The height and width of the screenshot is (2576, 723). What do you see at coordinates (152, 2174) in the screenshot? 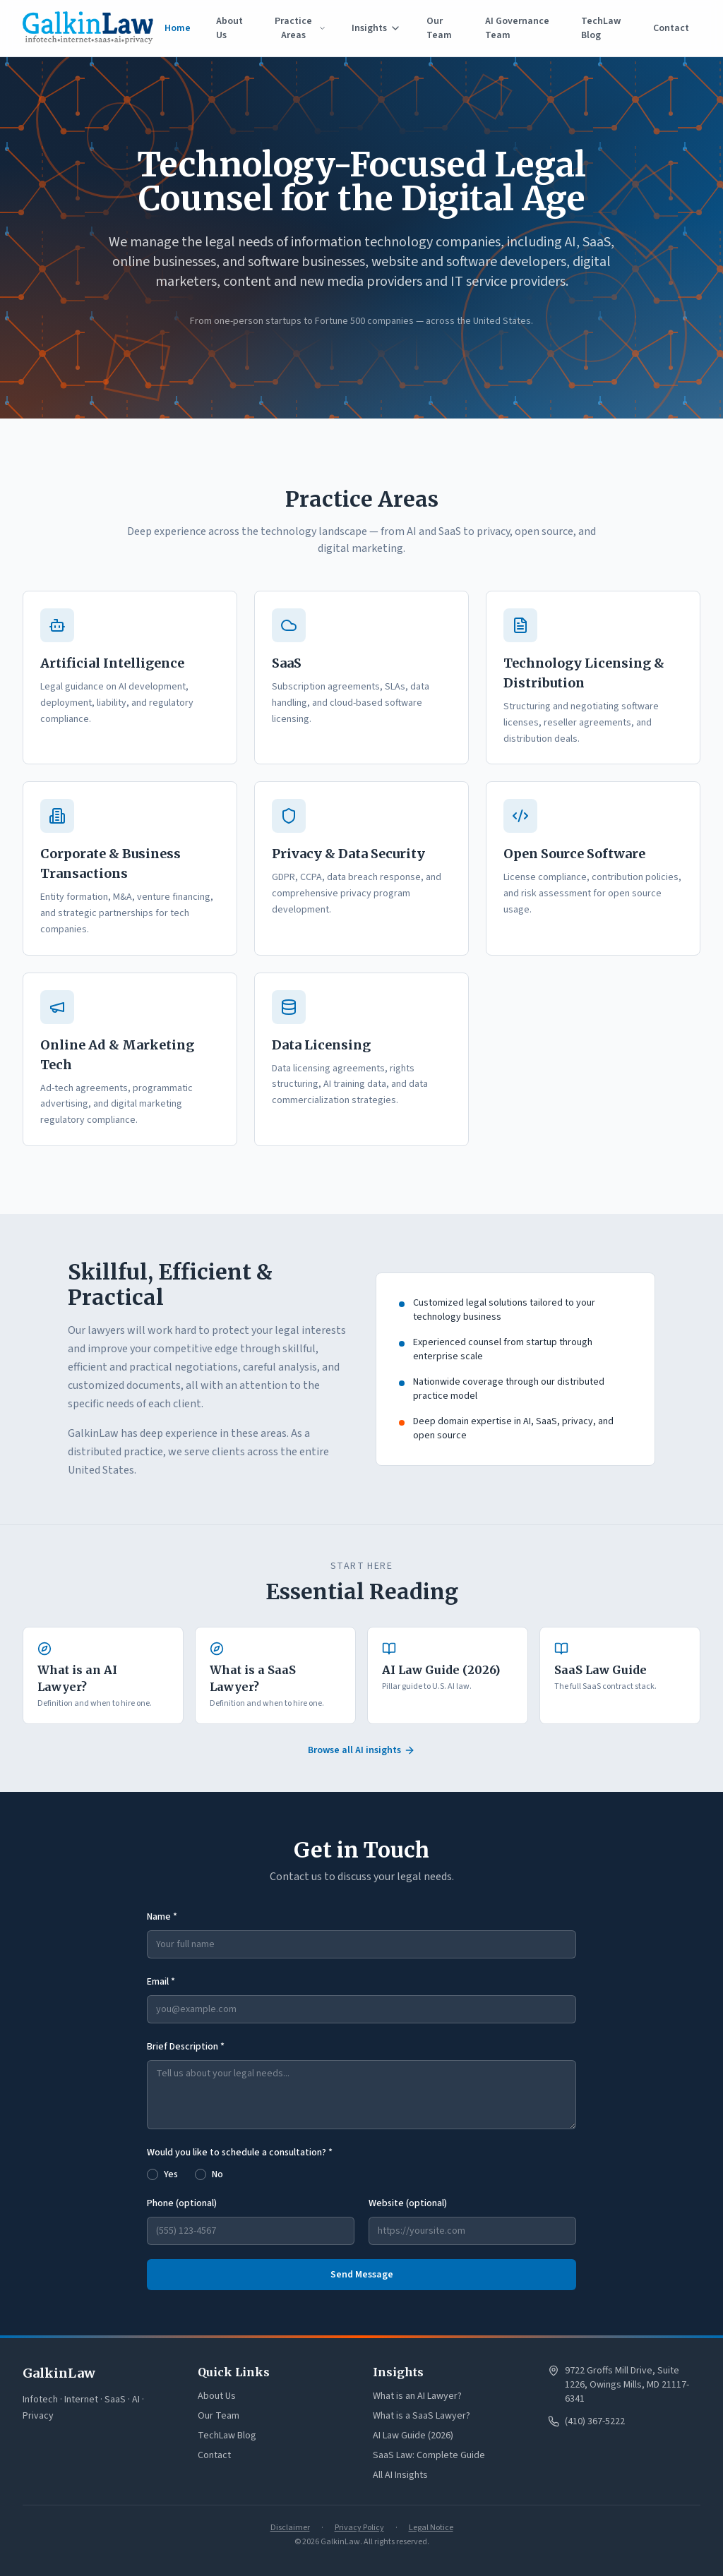
I see `[radio]` at bounding box center [152, 2174].